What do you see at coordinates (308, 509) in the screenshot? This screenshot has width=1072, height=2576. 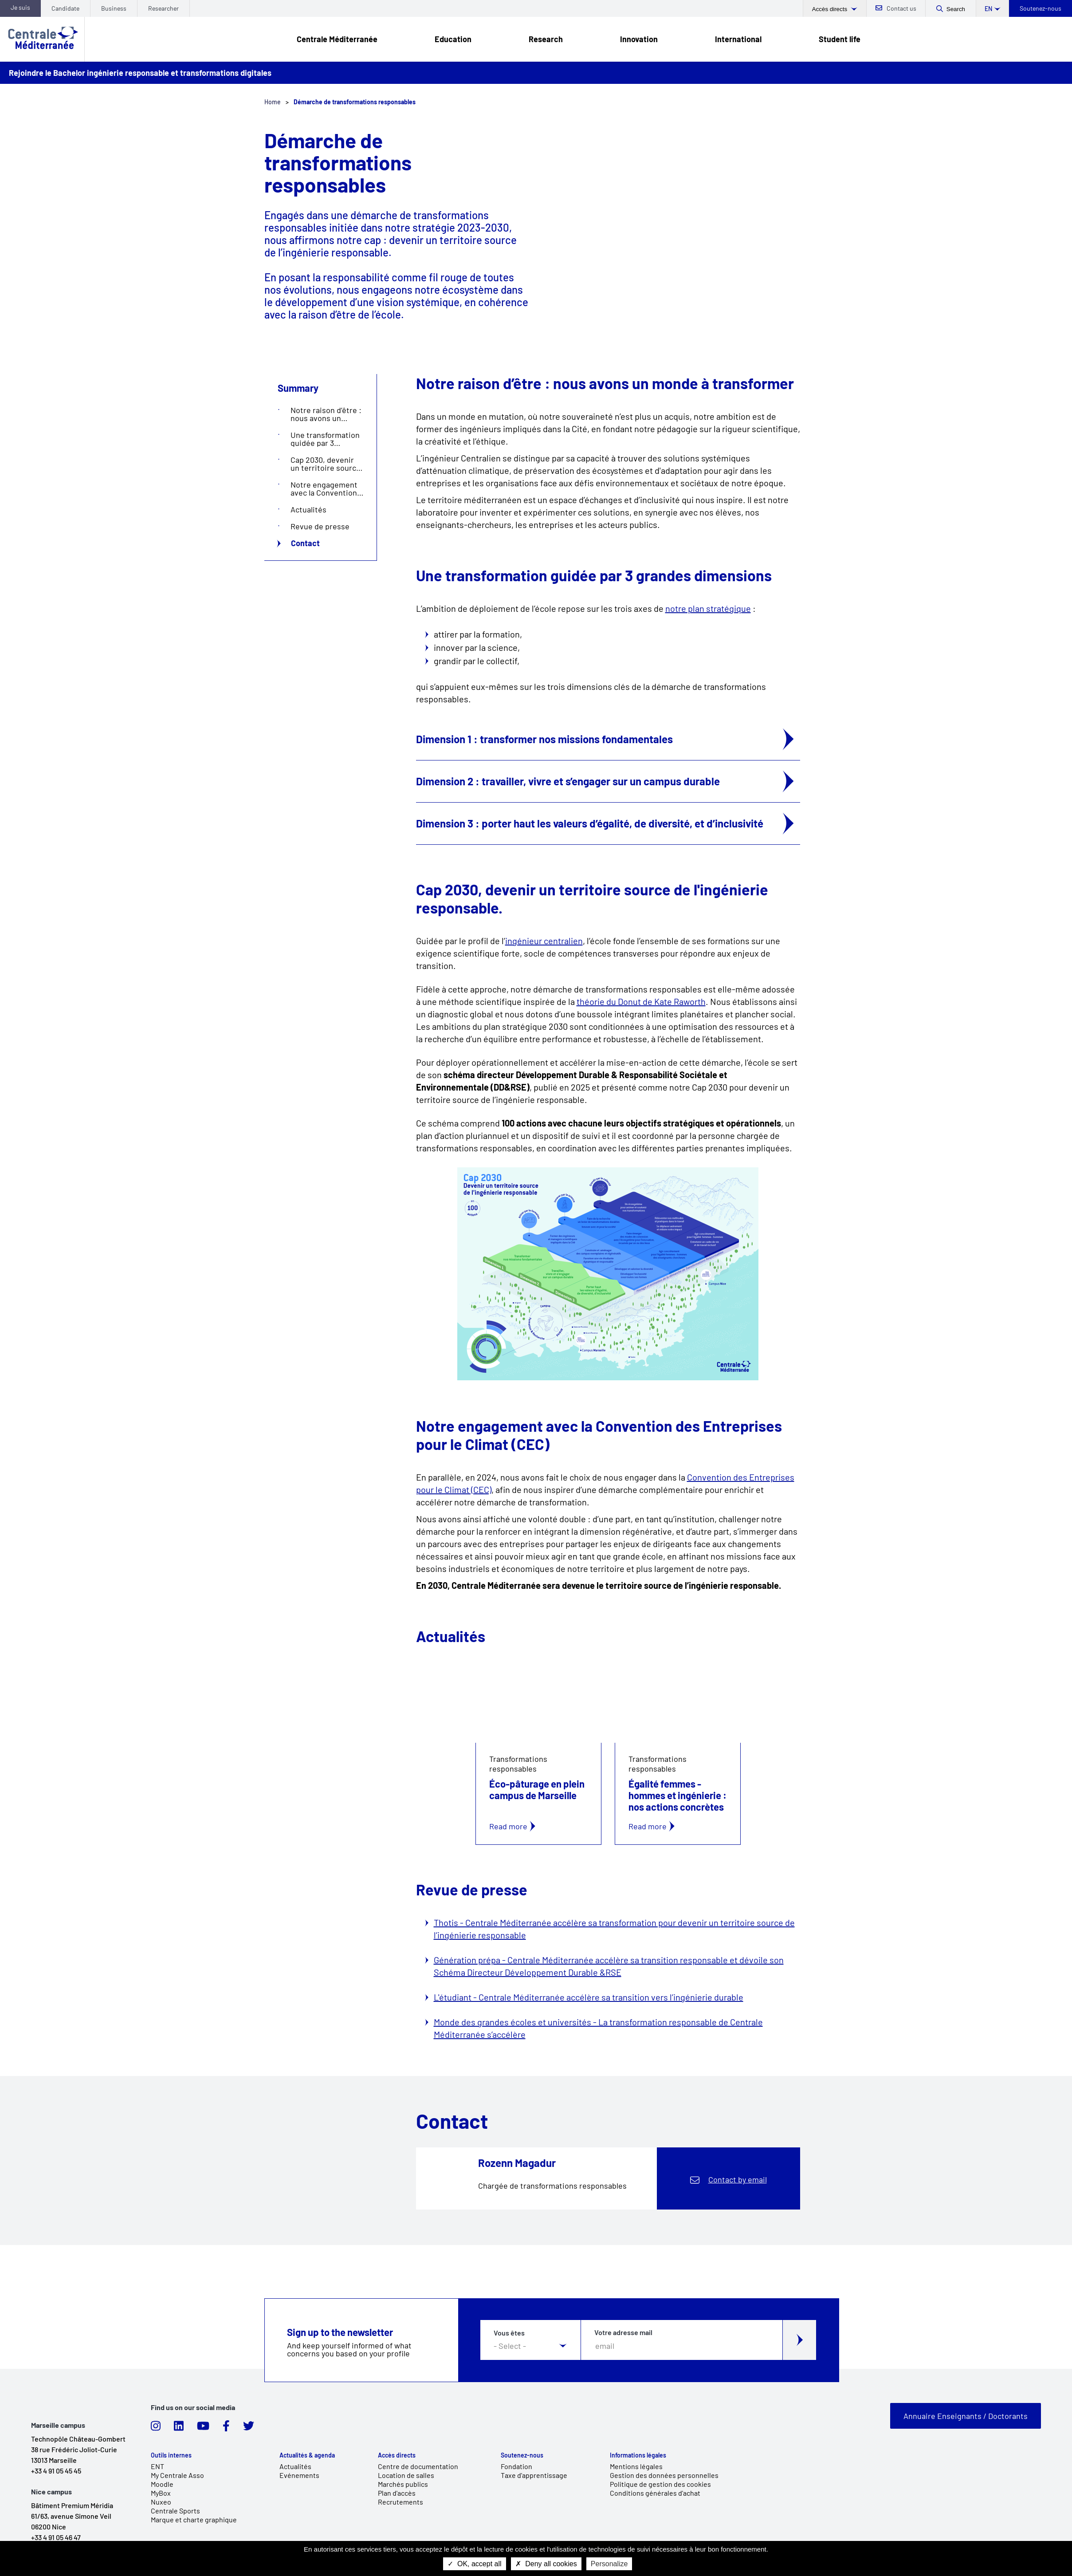 I see `Actualités` at bounding box center [308, 509].